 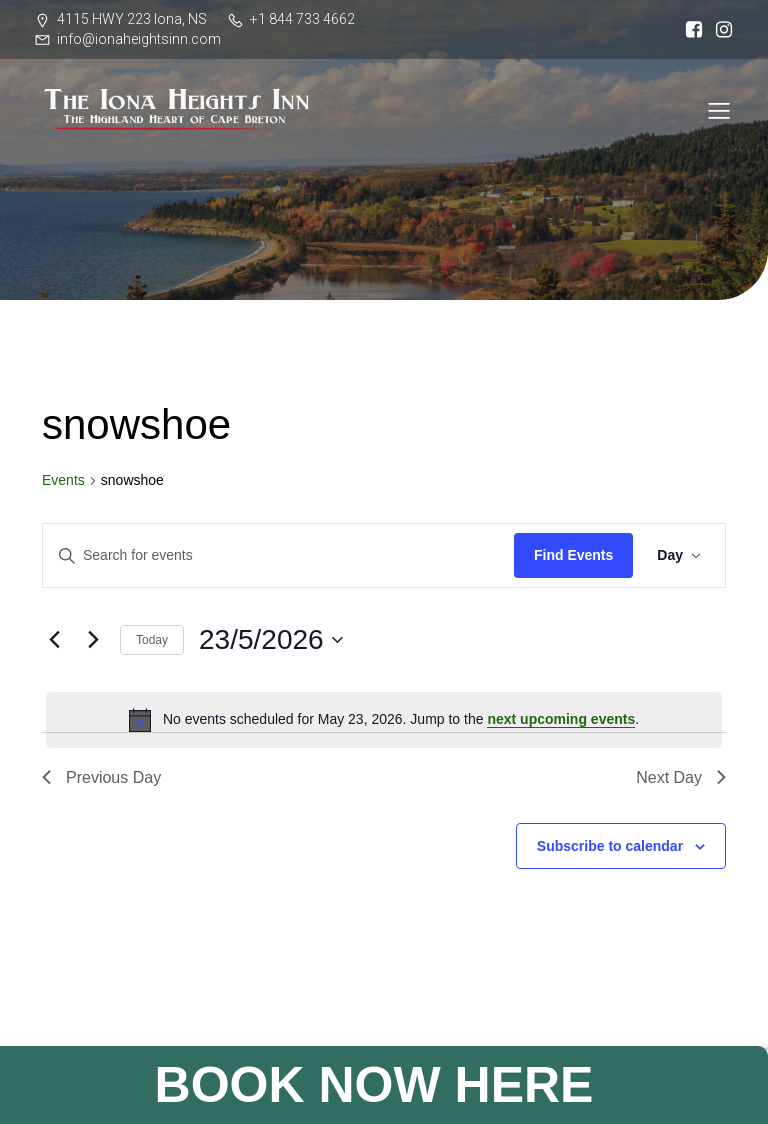 What do you see at coordinates (561, 719) in the screenshot?
I see `next upcoming events` at bounding box center [561, 719].